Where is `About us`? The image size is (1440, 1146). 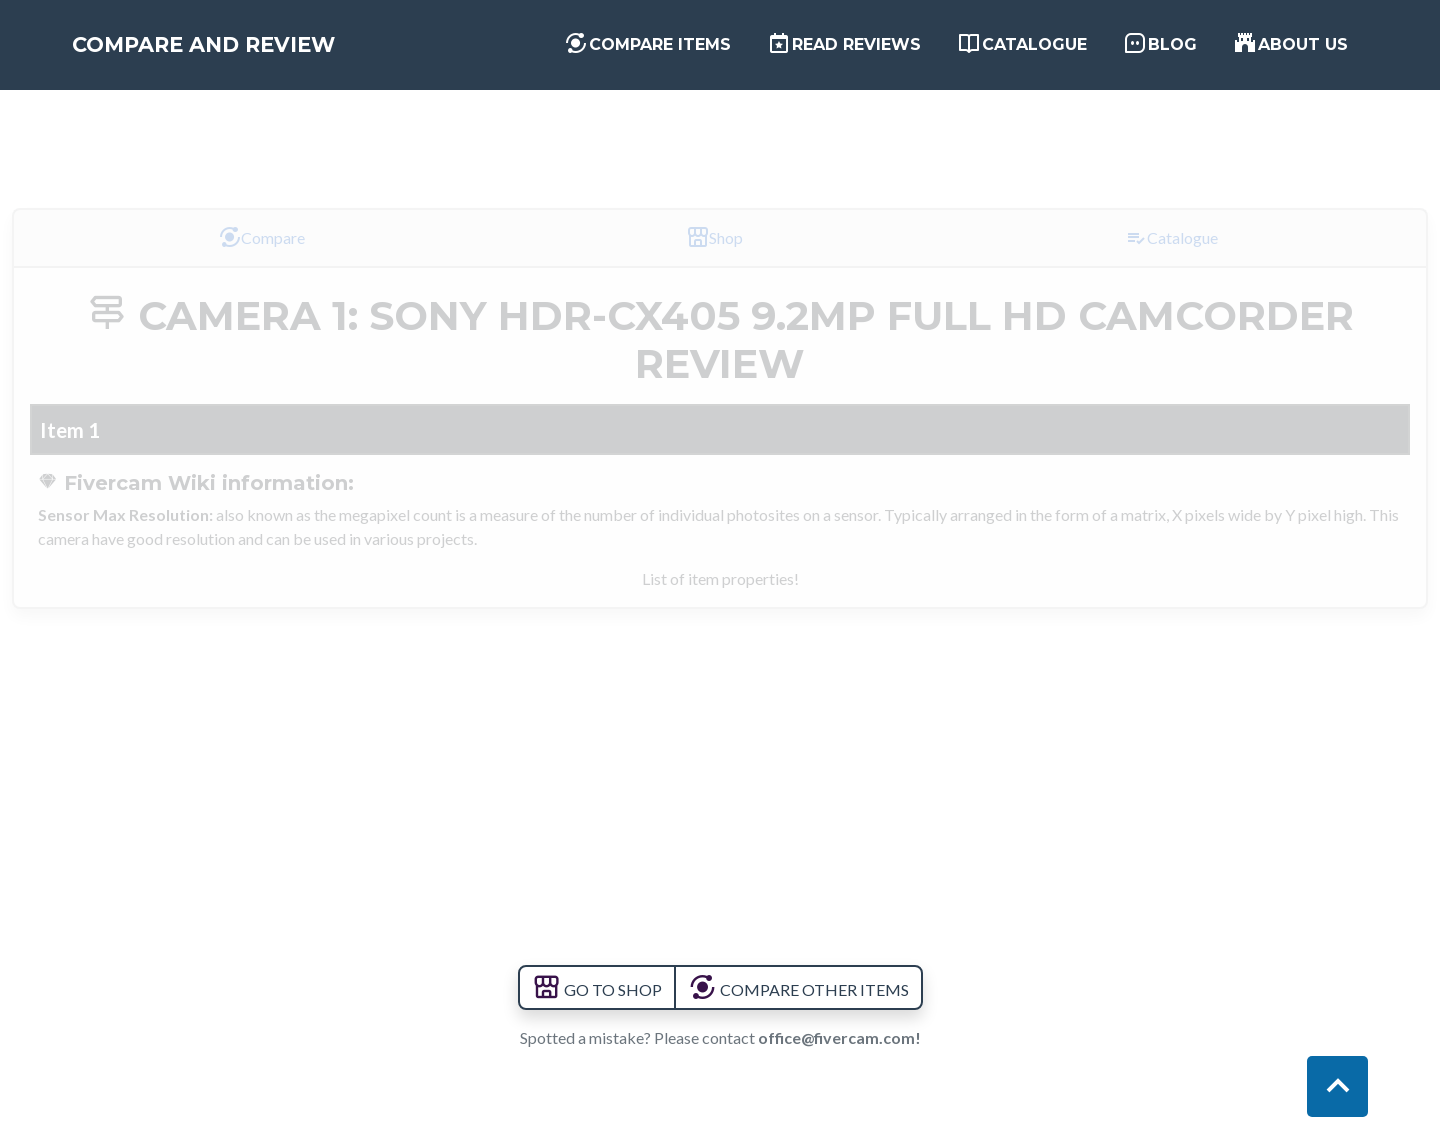
About us is located at coordinates (1290, 50).